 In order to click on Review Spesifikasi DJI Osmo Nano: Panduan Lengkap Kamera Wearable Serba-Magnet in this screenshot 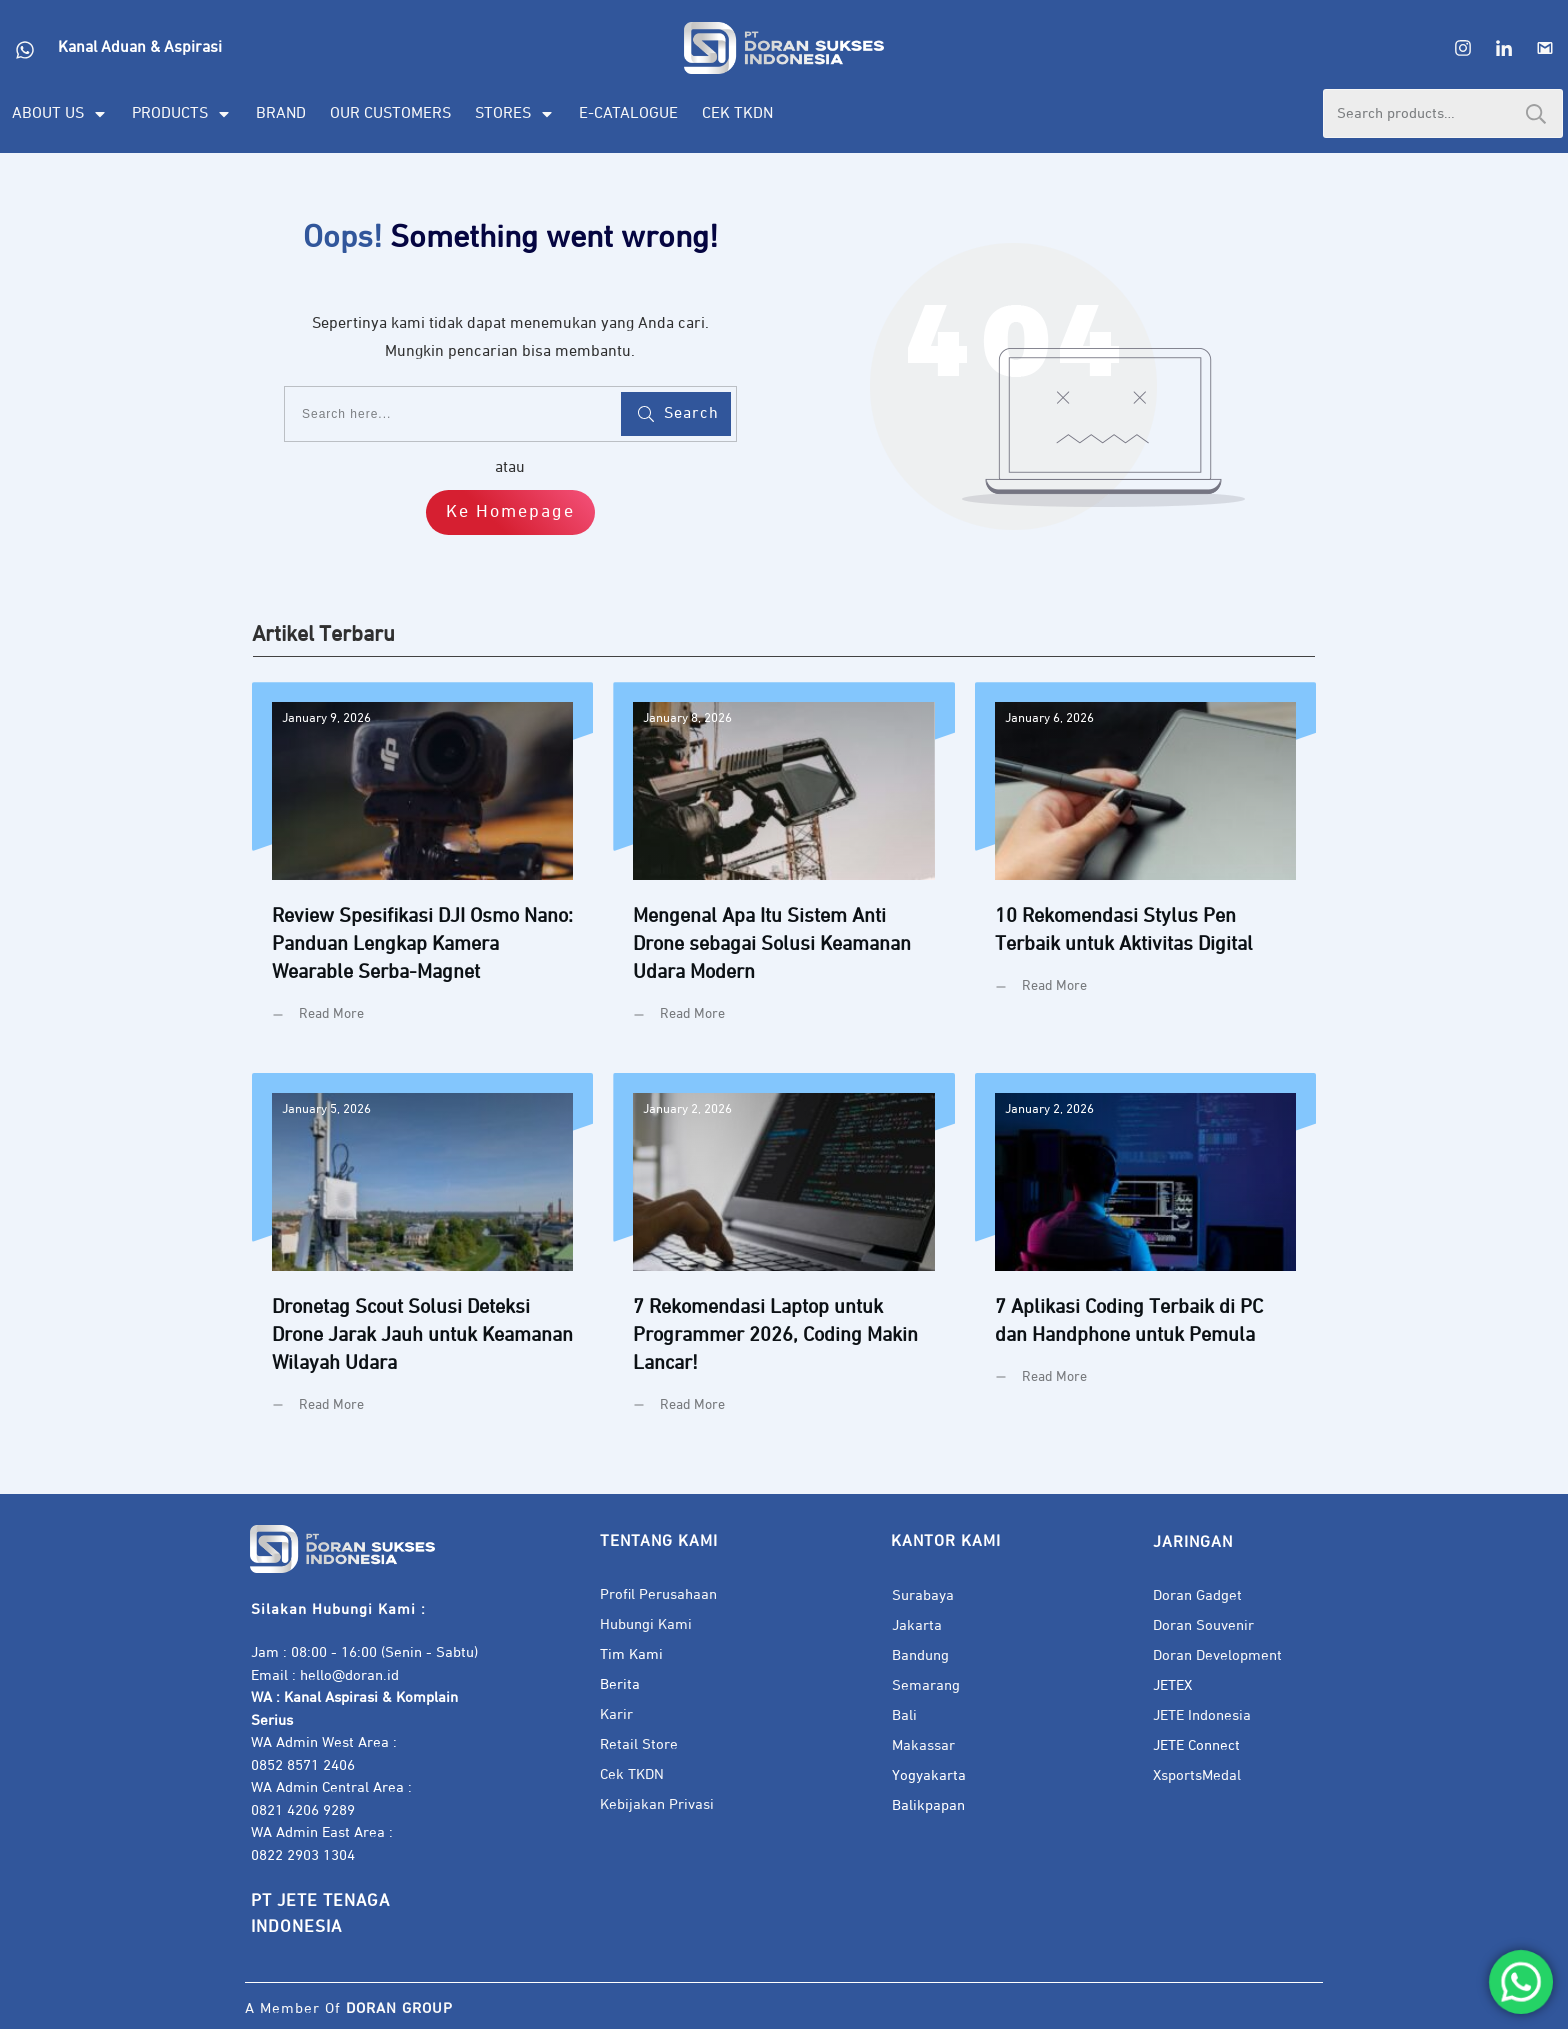, I will do `click(422, 867)`.